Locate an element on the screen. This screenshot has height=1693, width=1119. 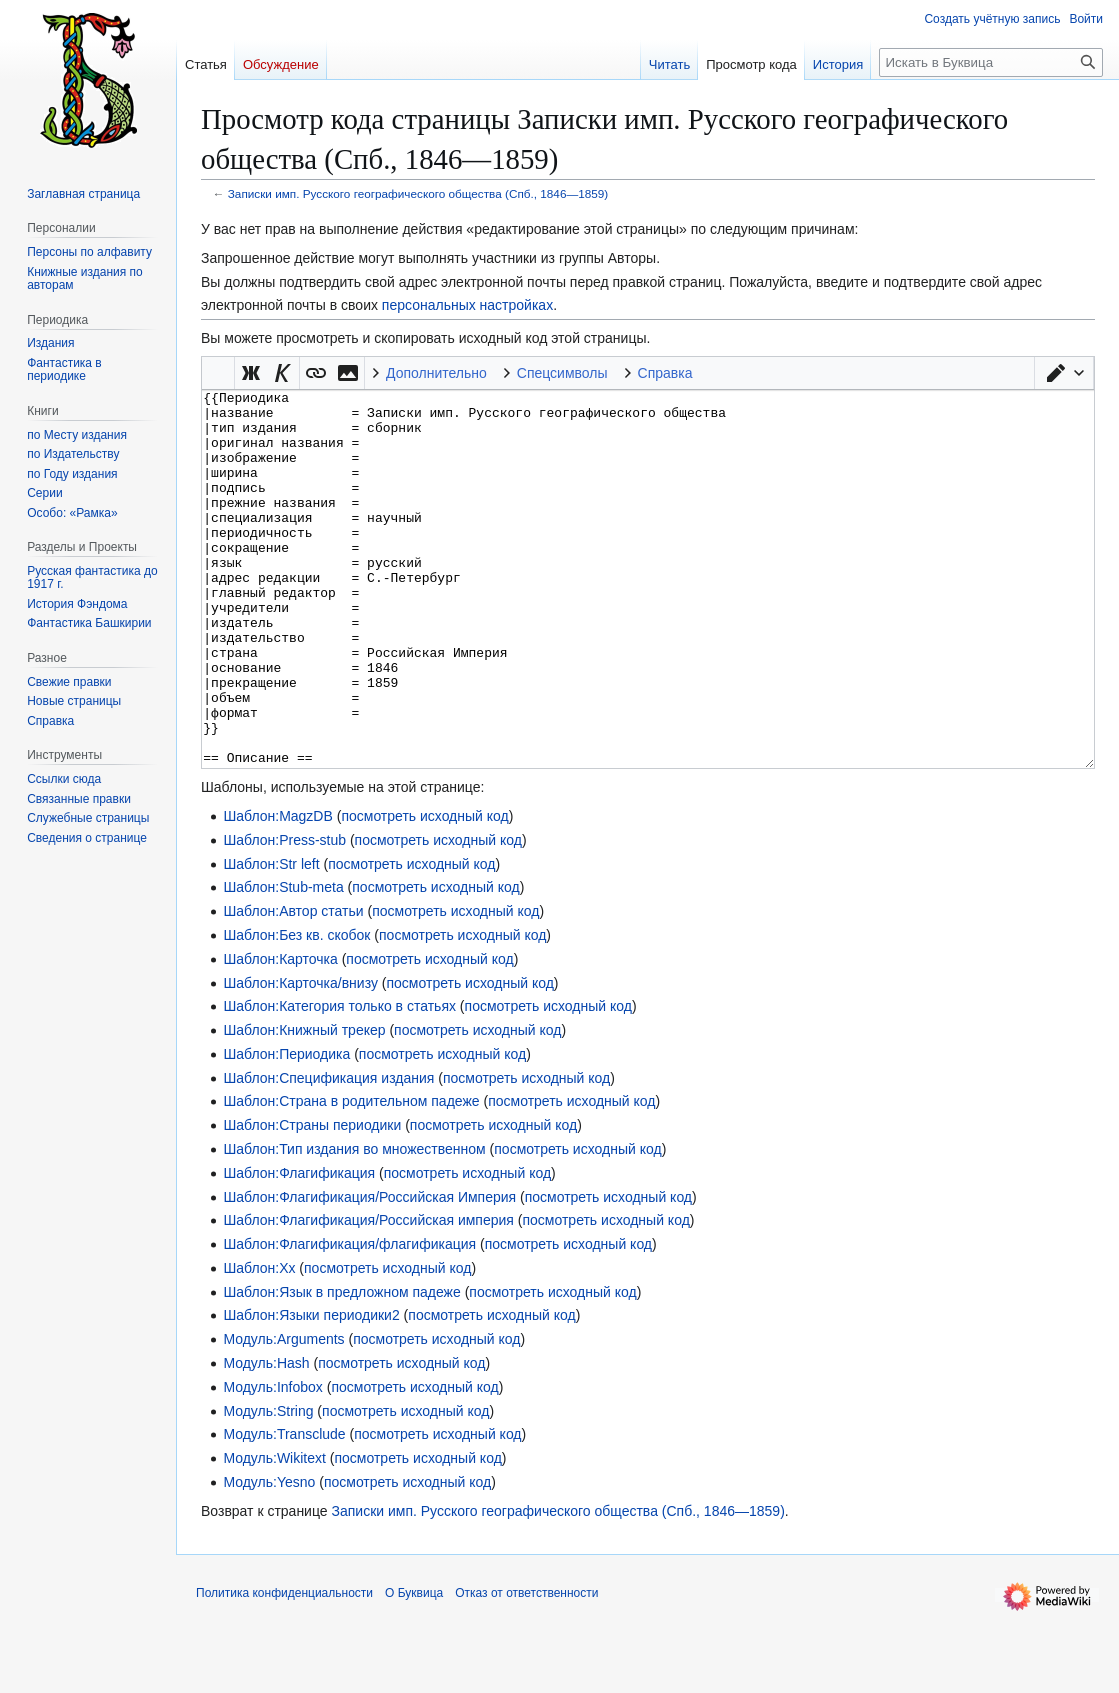
Спецсимволы [button] is located at coordinates (562, 373).